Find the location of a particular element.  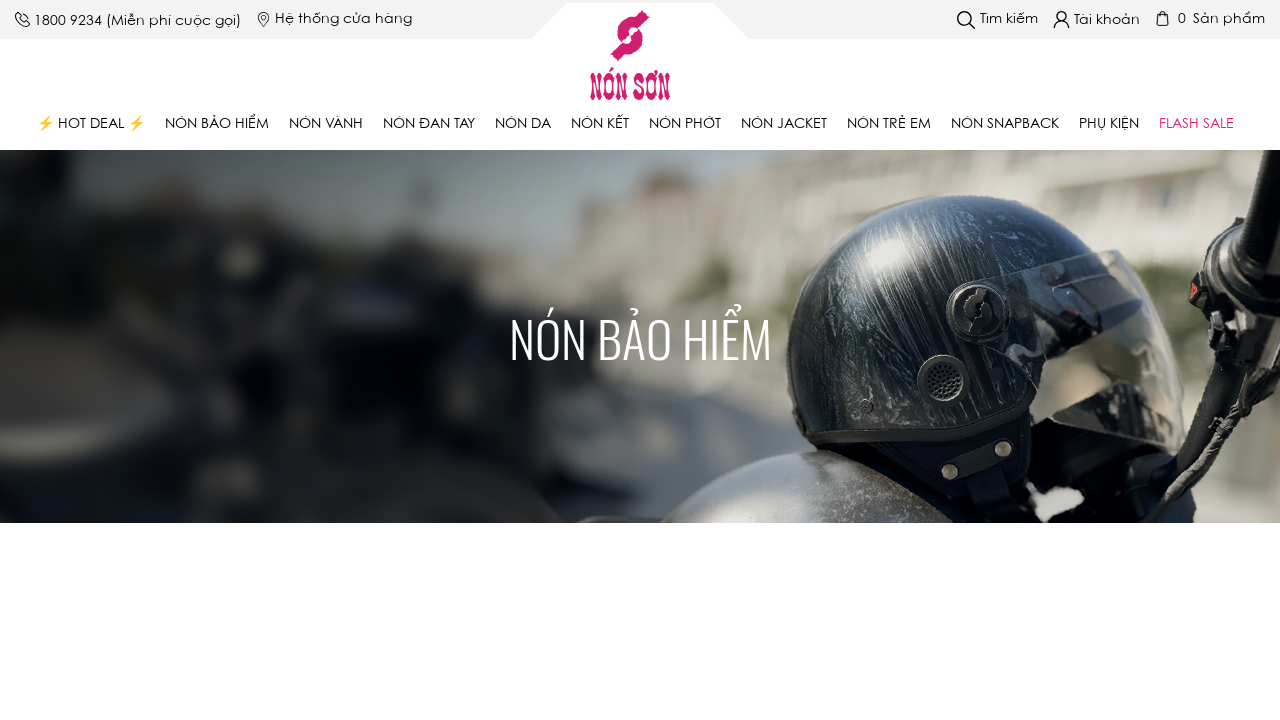

Nón da is located at coordinates (523, 125).